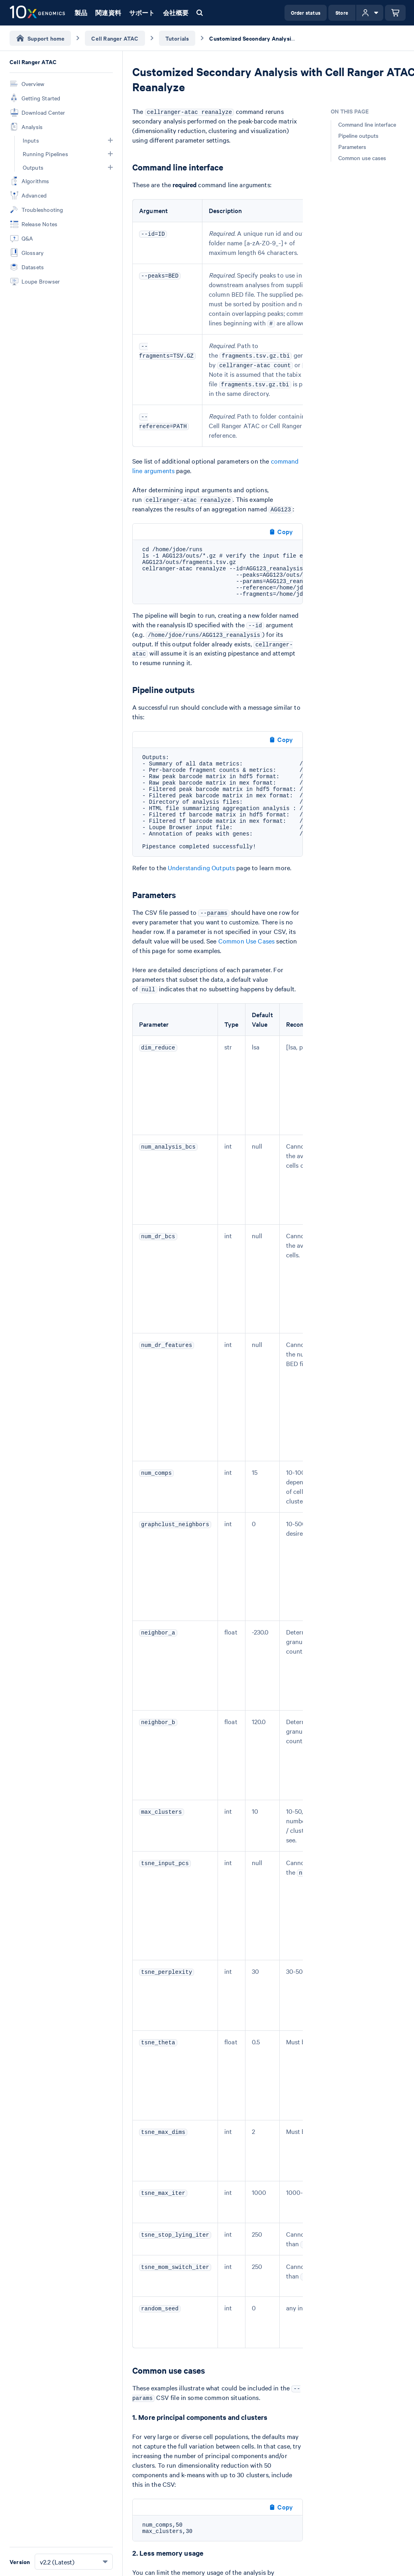 Image resolution: width=414 pixels, height=2576 pixels. I want to click on Store, so click(342, 12).